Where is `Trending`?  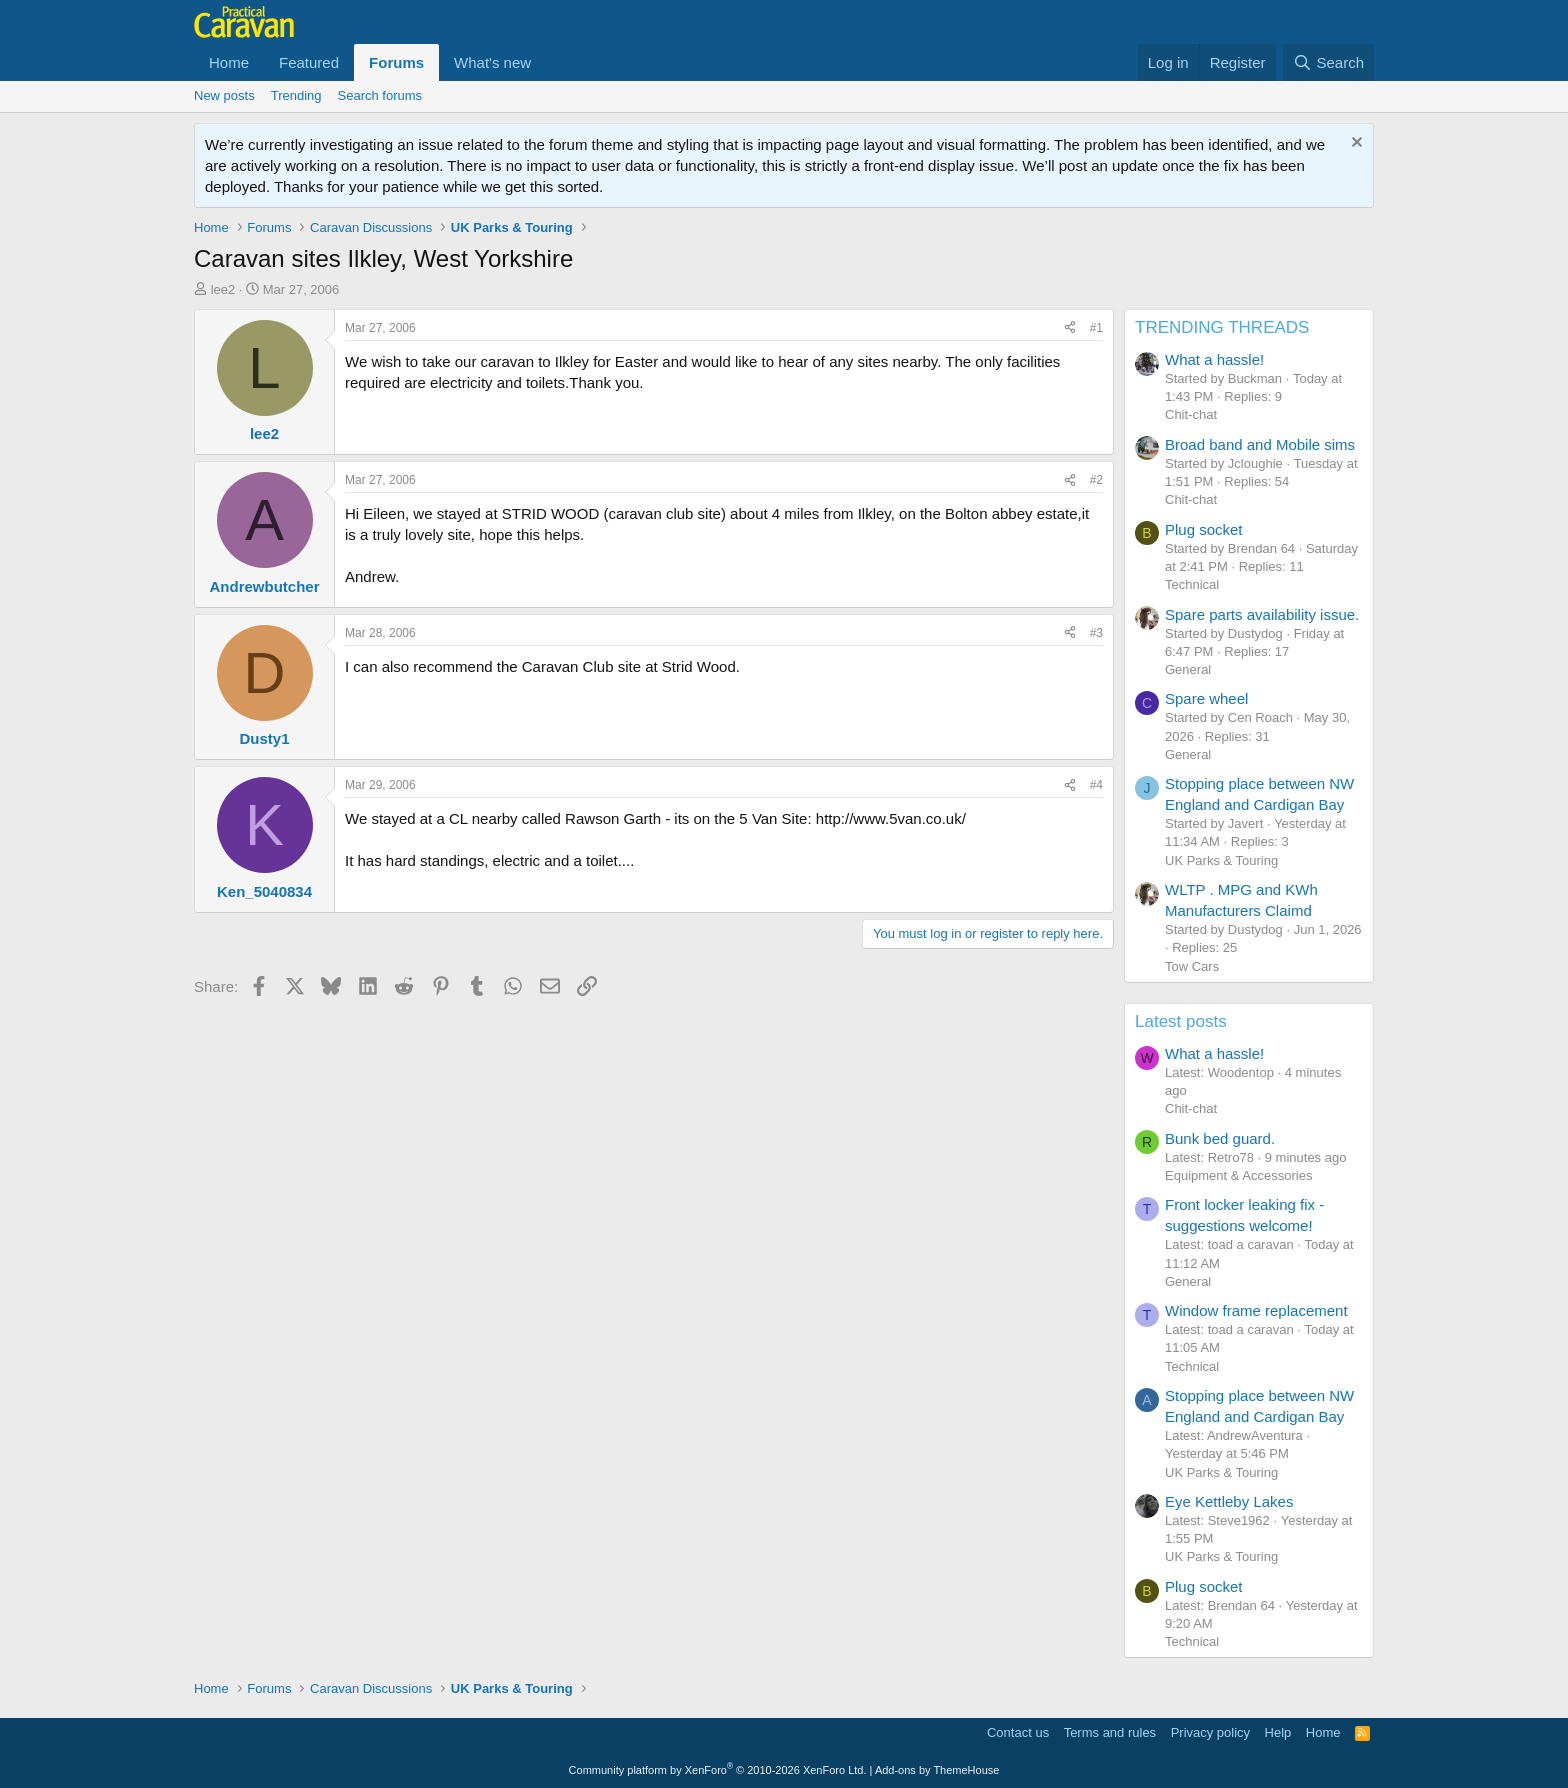 Trending is located at coordinates (296, 95).